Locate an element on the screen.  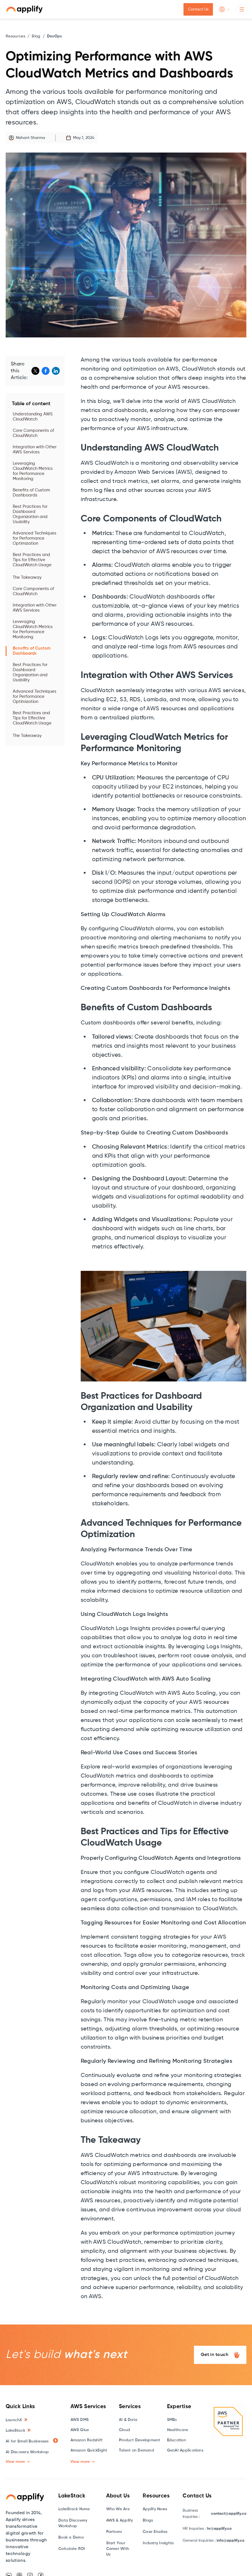
info@applify.co is located at coordinates (230, 2541).